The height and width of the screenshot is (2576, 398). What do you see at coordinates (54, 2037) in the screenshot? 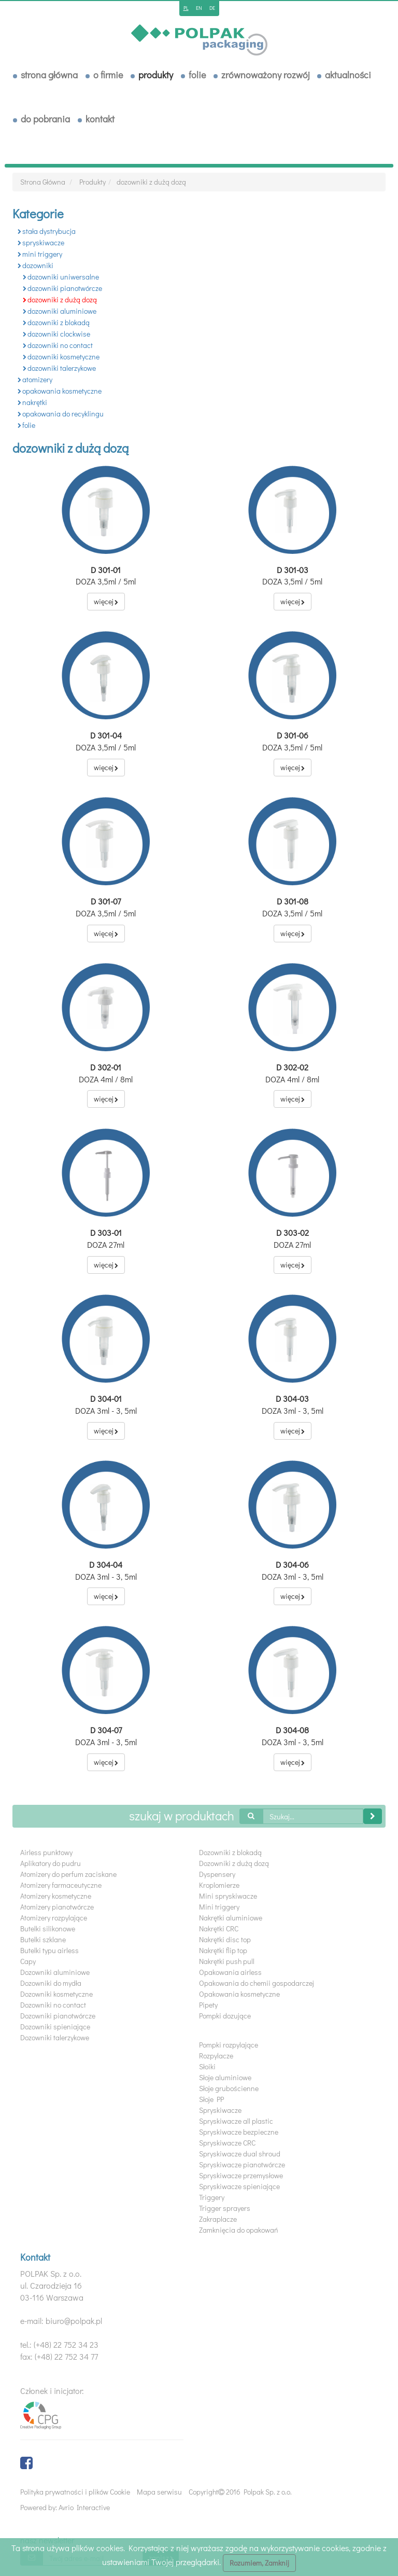
I see `Dozowniki talerzykowe` at bounding box center [54, 2037].